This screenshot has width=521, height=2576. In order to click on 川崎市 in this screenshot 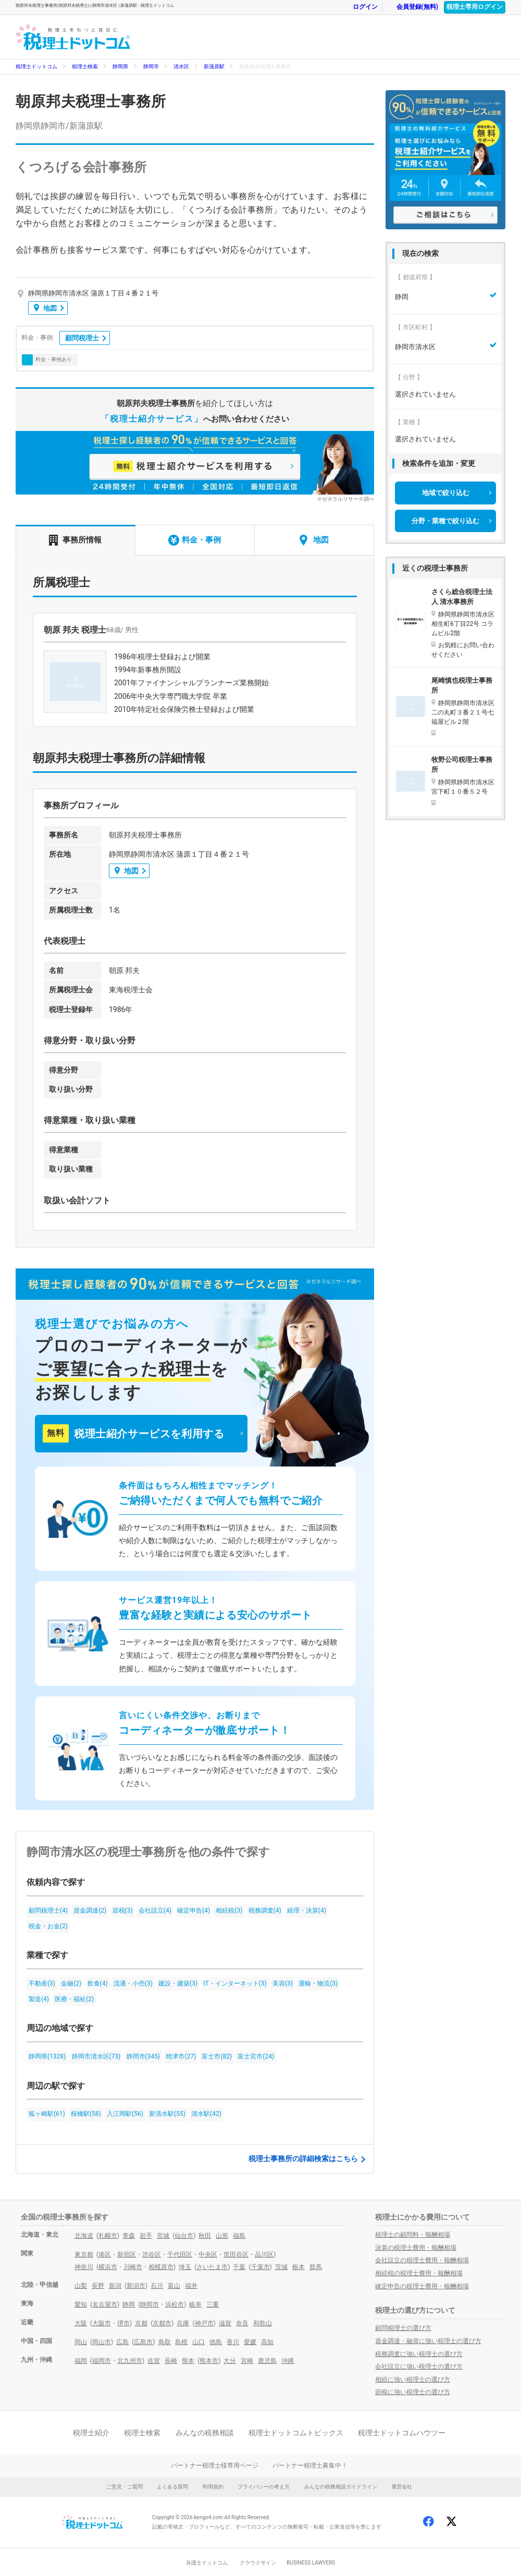, I will do `click(132, 2267)`.